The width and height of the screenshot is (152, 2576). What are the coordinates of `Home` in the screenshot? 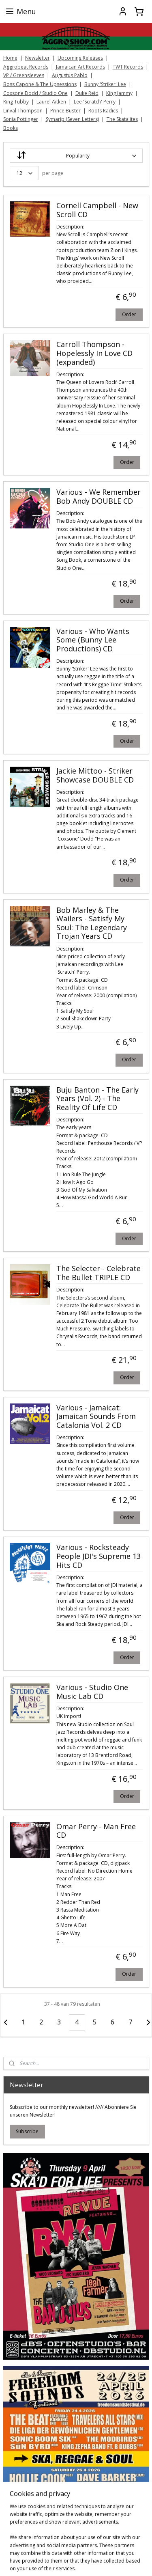 It's located at (10, 57).